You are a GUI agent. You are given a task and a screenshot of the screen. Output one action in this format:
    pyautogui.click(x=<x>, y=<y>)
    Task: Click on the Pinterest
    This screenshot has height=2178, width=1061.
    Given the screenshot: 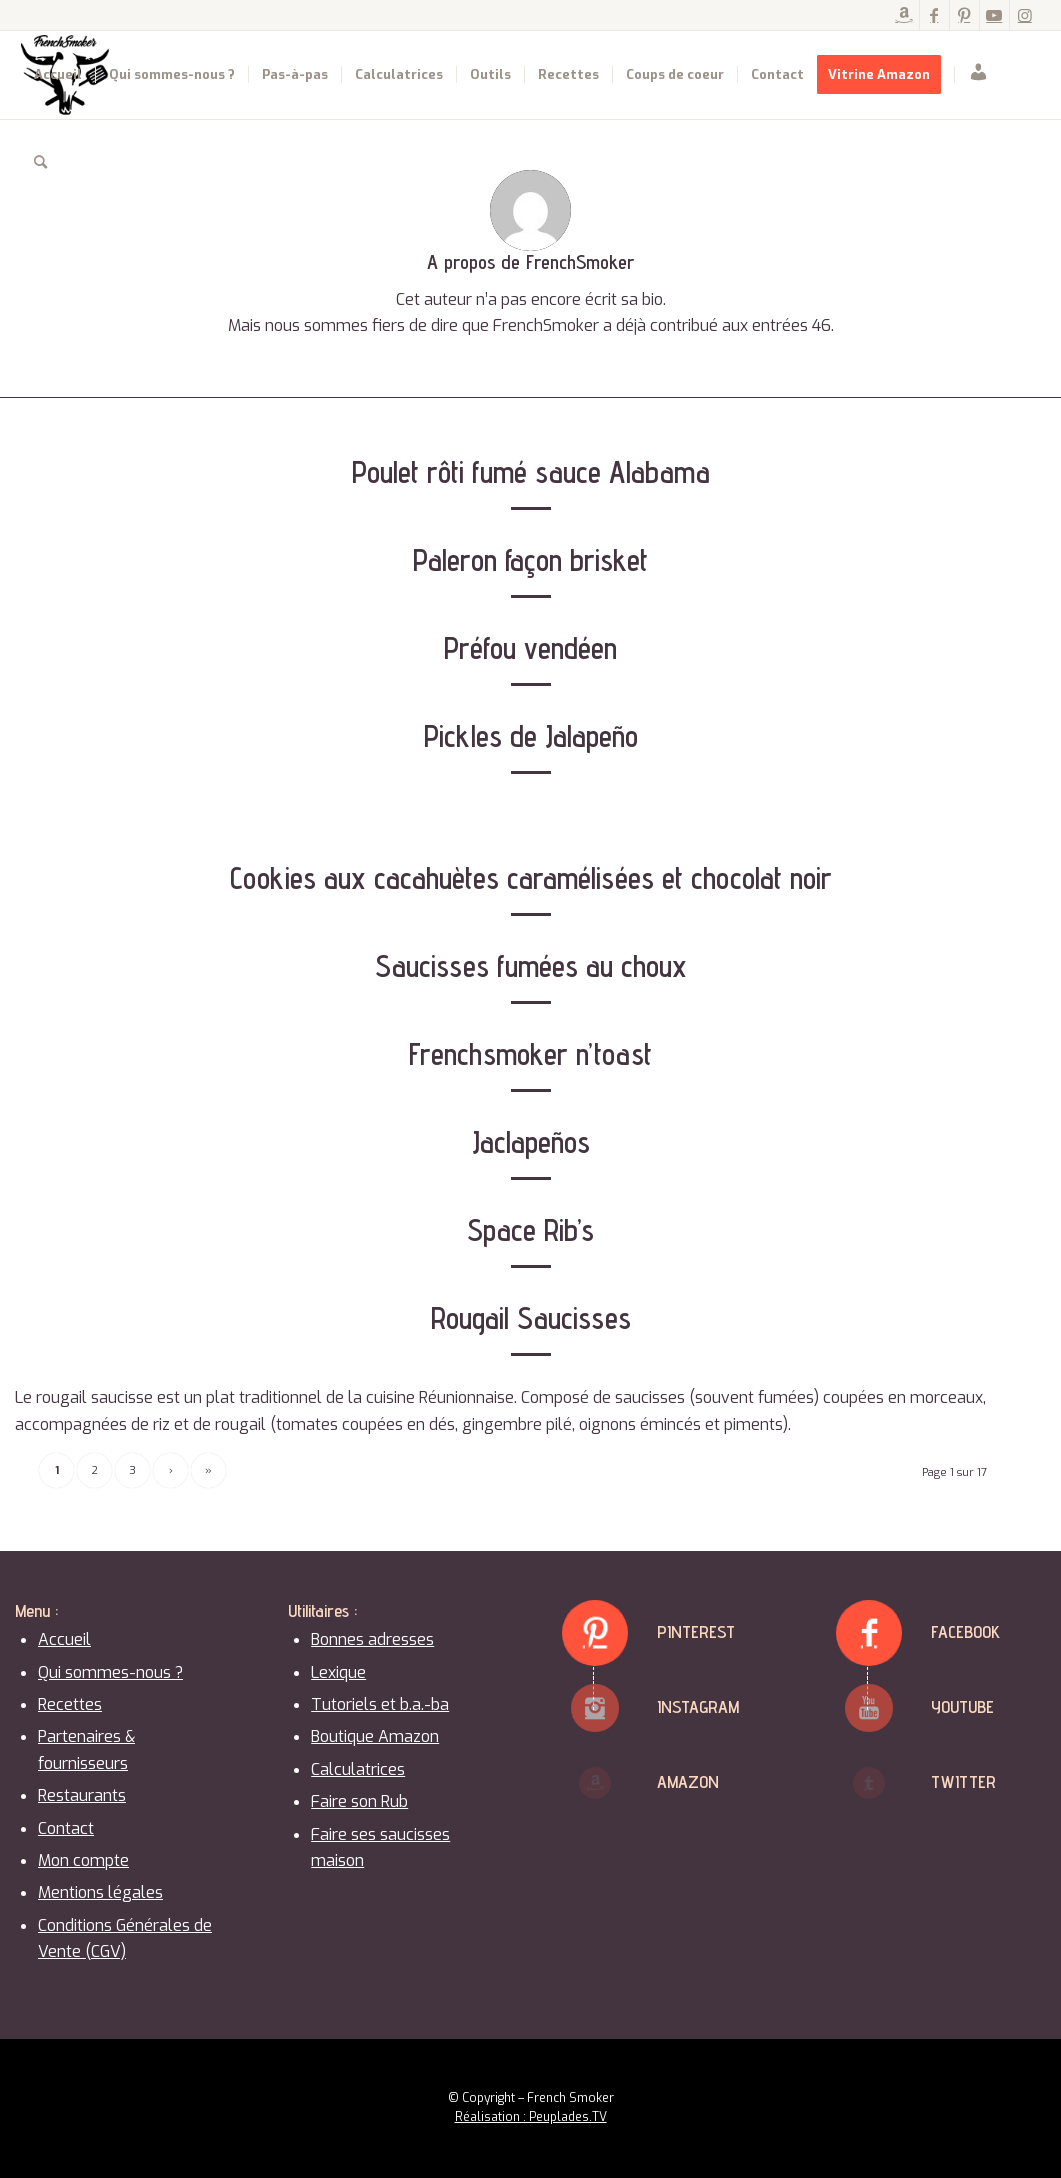 What is the action you would take?
    pyautogui.click(x=696, y=1631)
    